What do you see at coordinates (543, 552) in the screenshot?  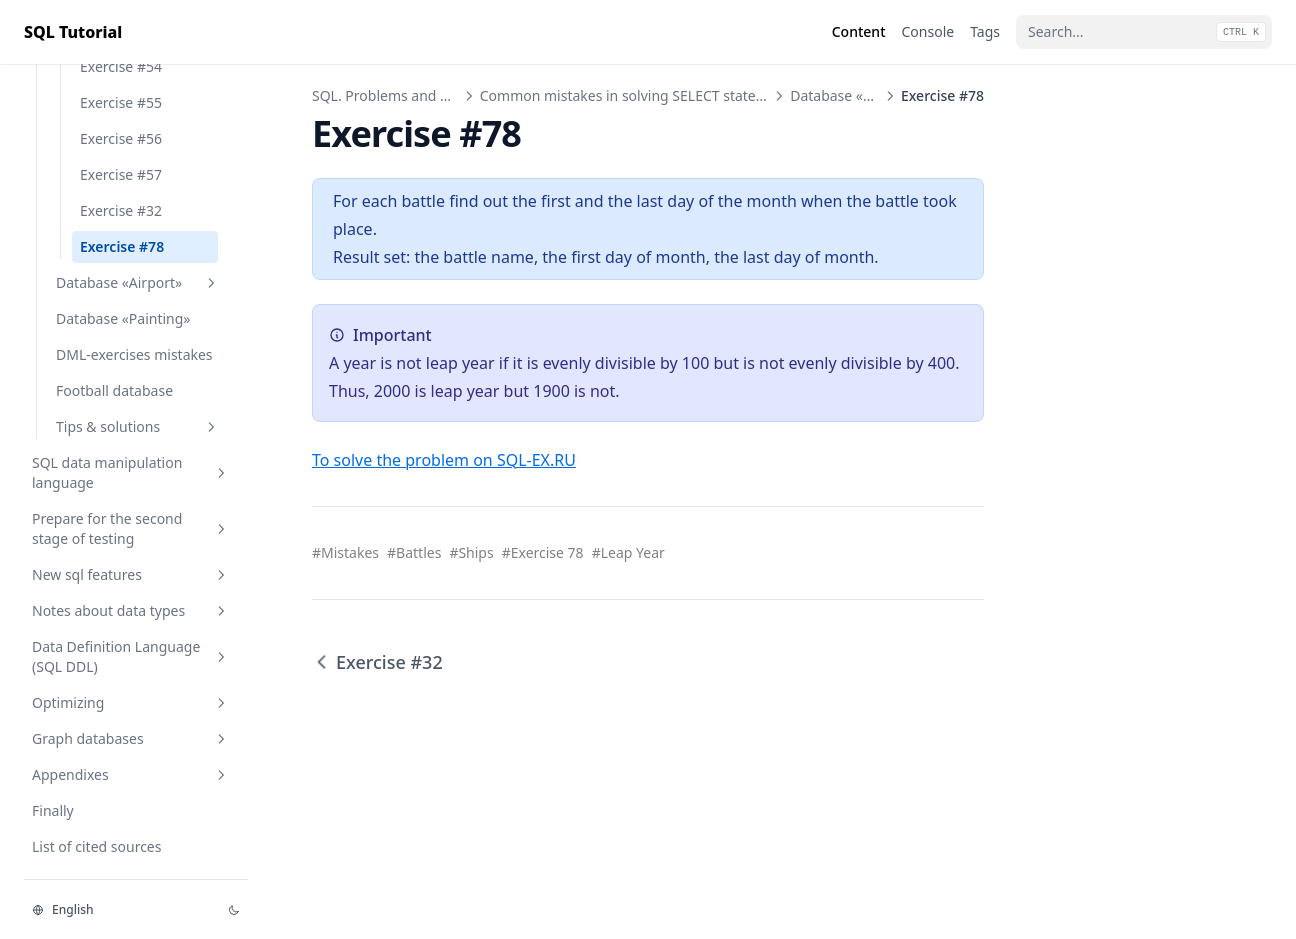 I see `#Exercise 78` at bounding box center [543, 552].